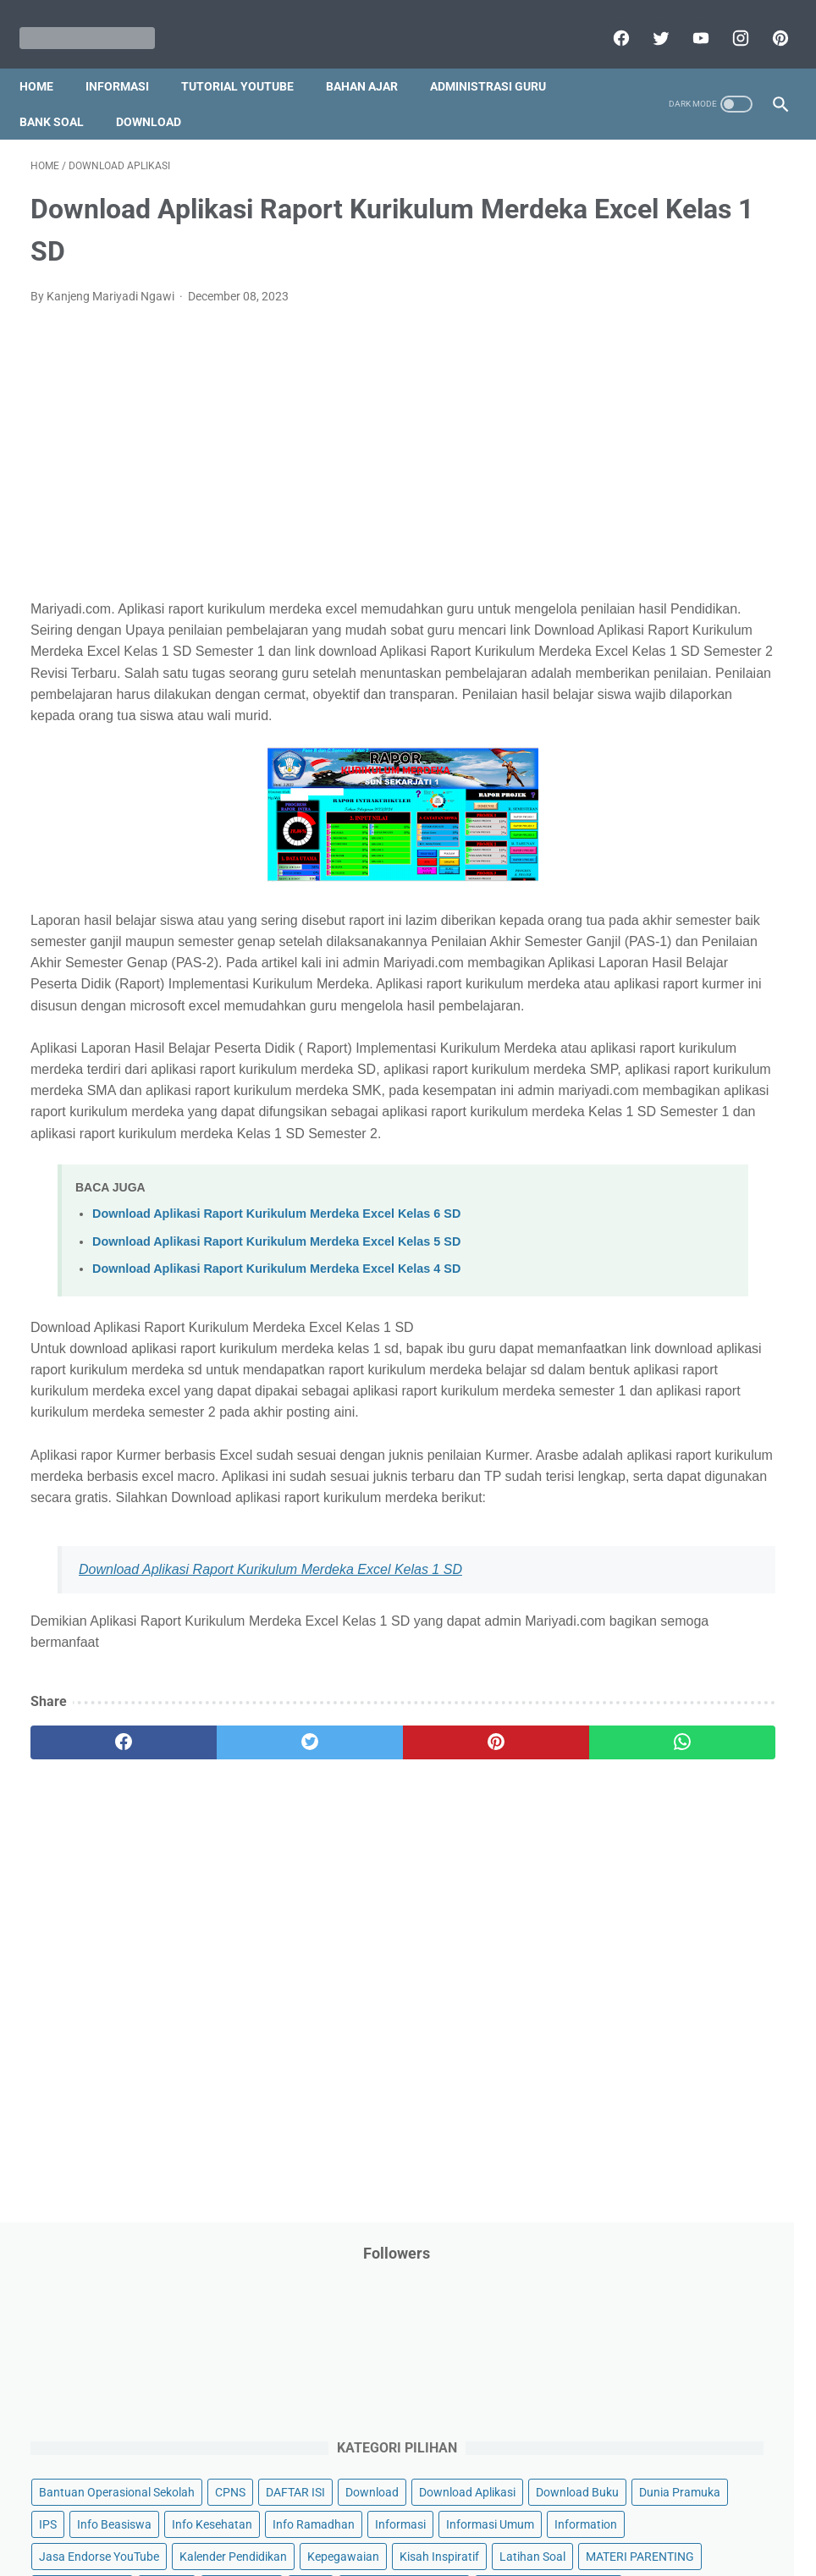 This screenshot has width=816, height=2576. What do you see at coordinates (276, 1422) in the screenshot?
I see `Download Aplikasi Raport Kurikulum Merdeka Excel Kelas 4 SD` at bounding box center [276, 1422].